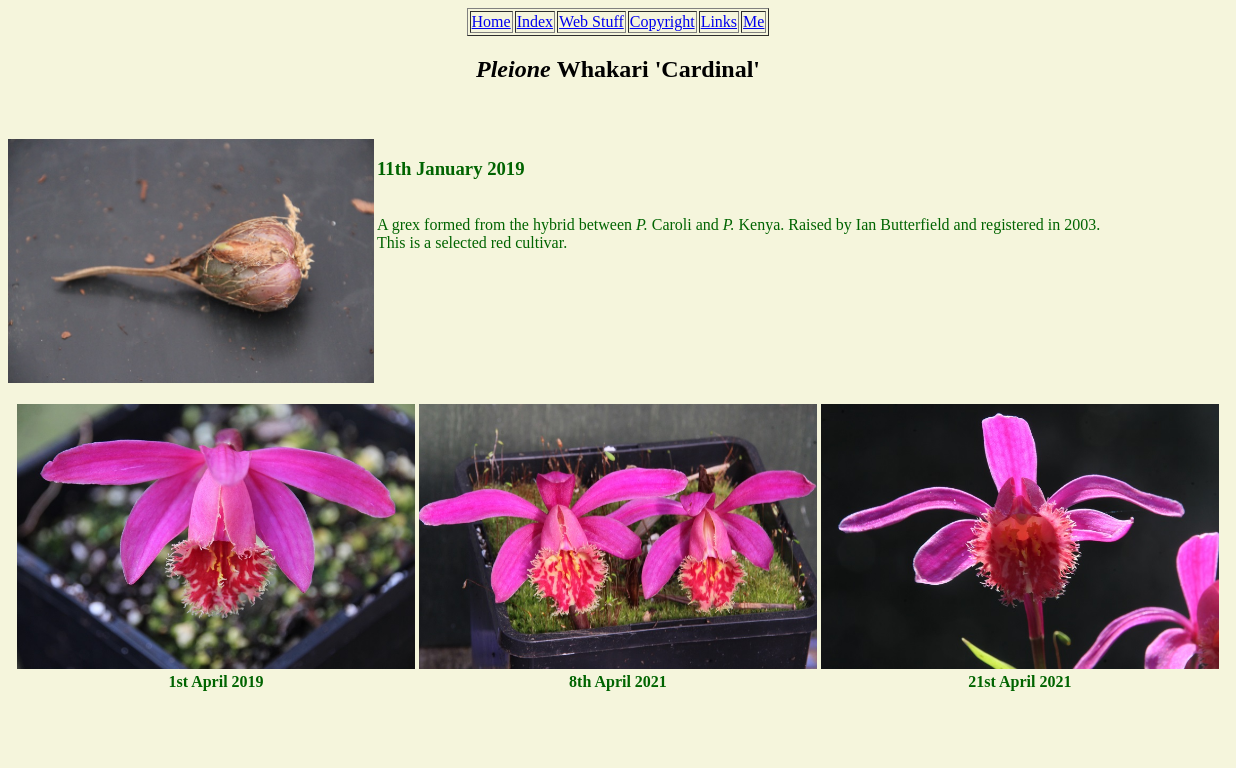 This screenshot has width=1236, height=768. I want to click on Home, so click(491, 21).